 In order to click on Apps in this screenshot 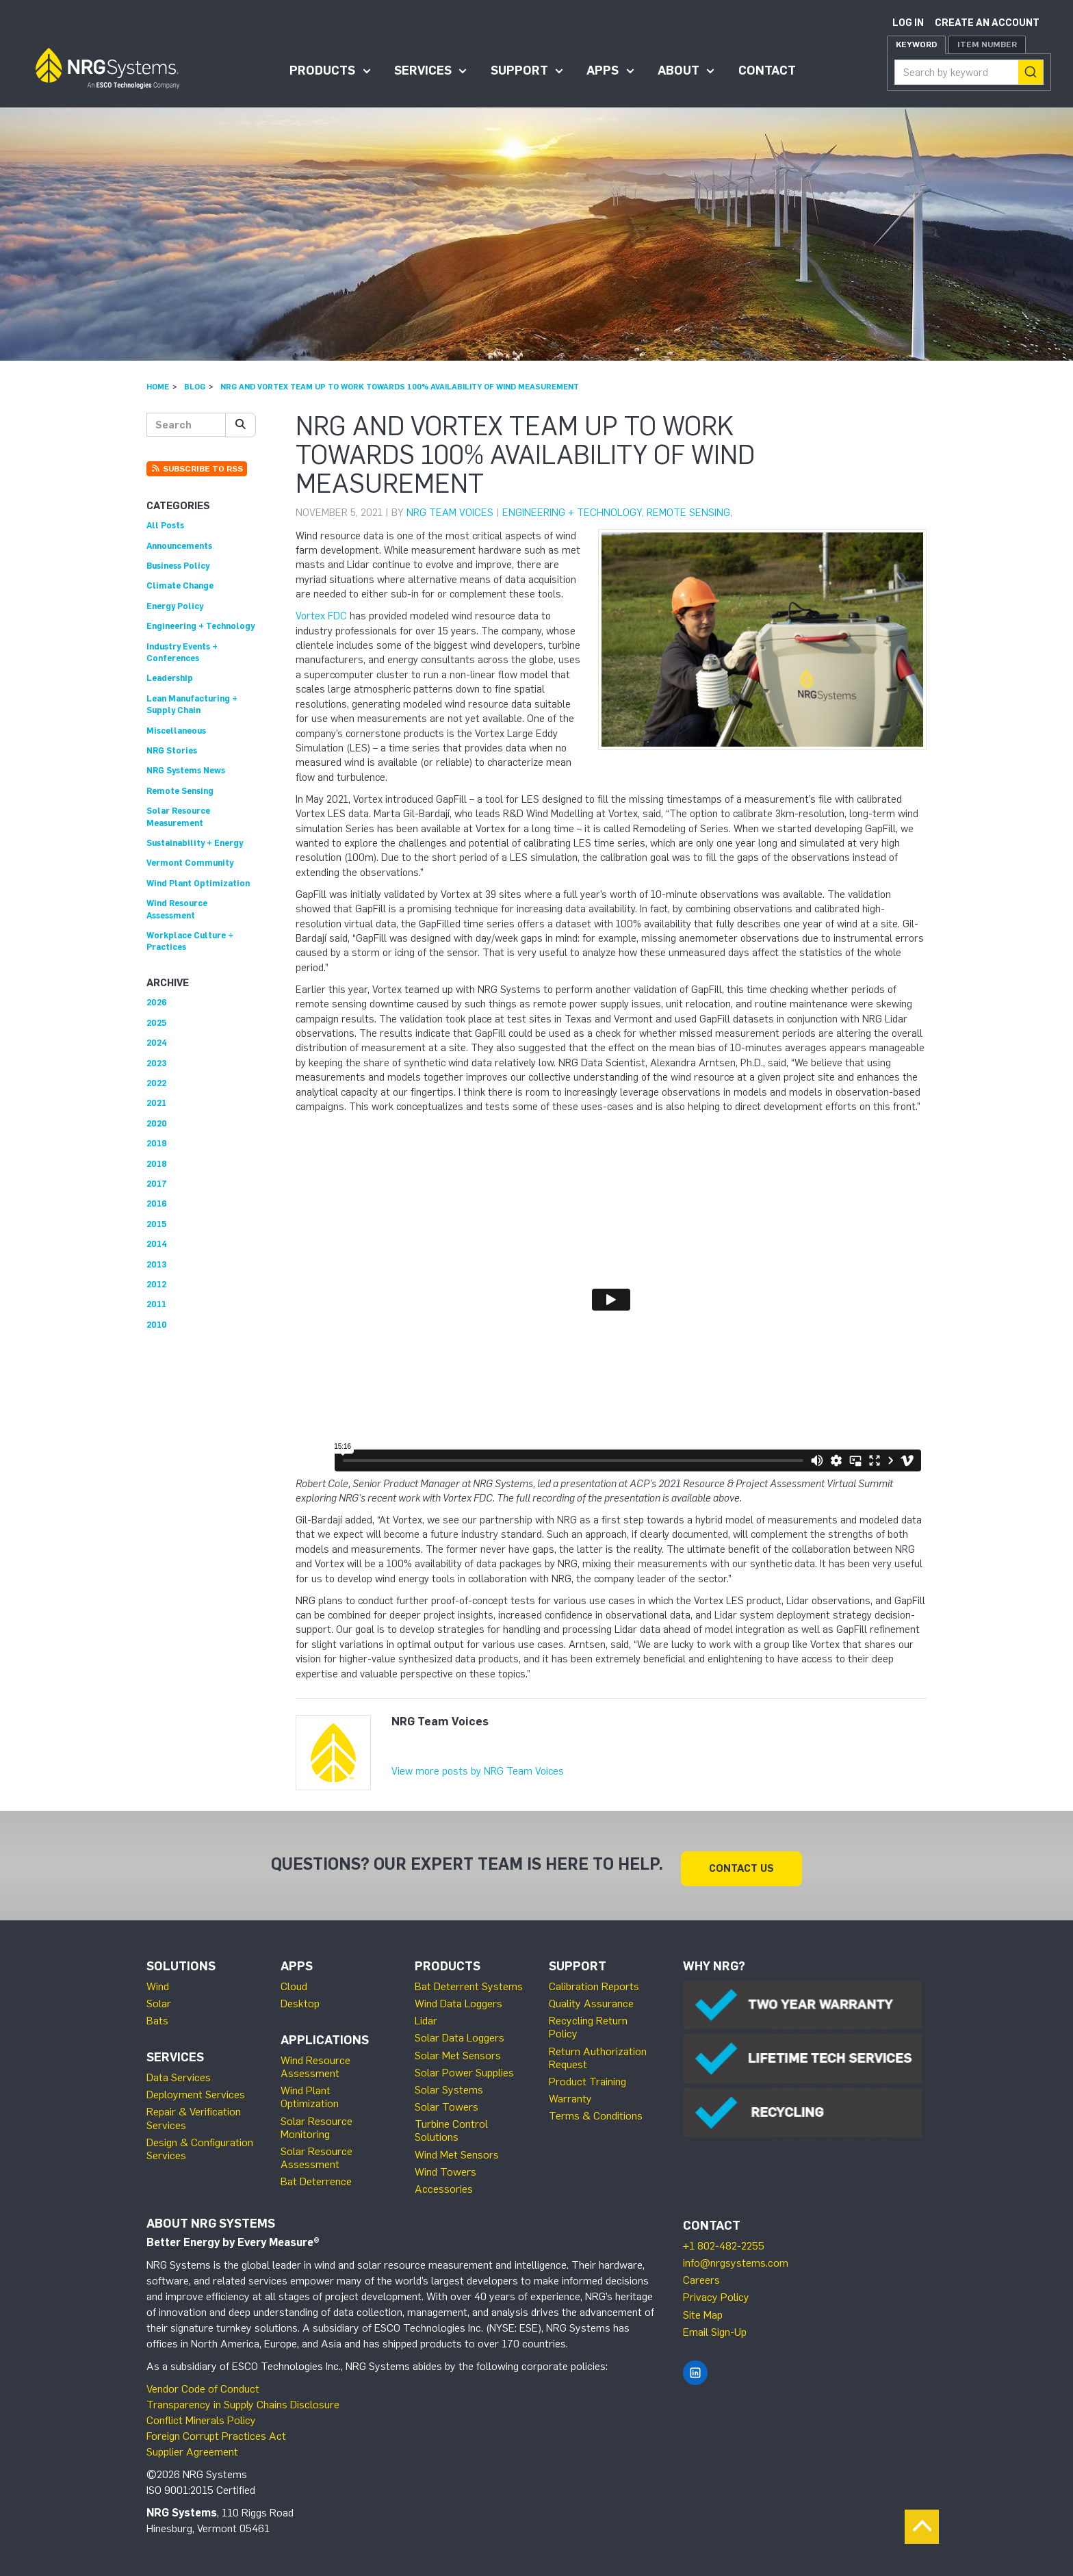, I will do `click(602, 70)`.